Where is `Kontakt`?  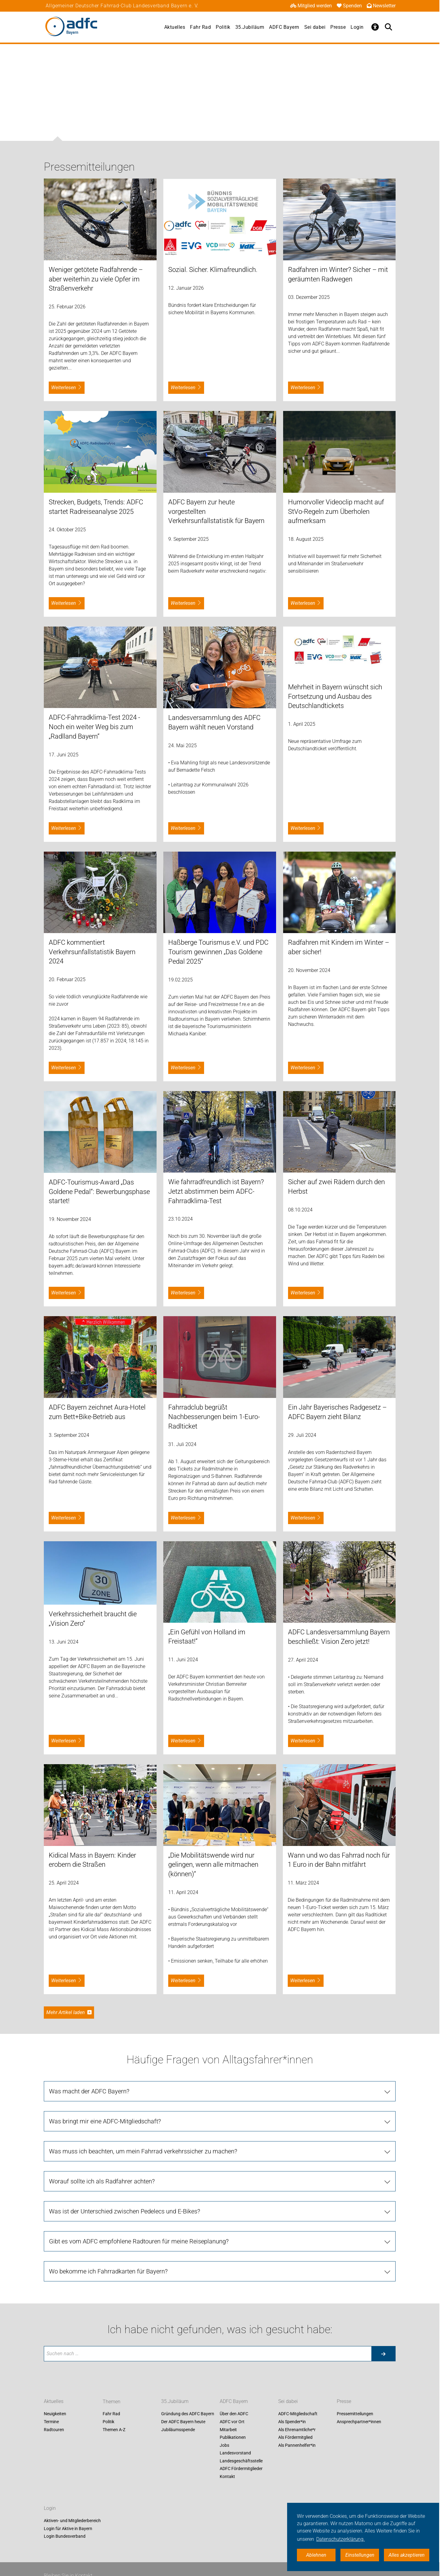
Kontakt is located at coordinates (227, 2476).